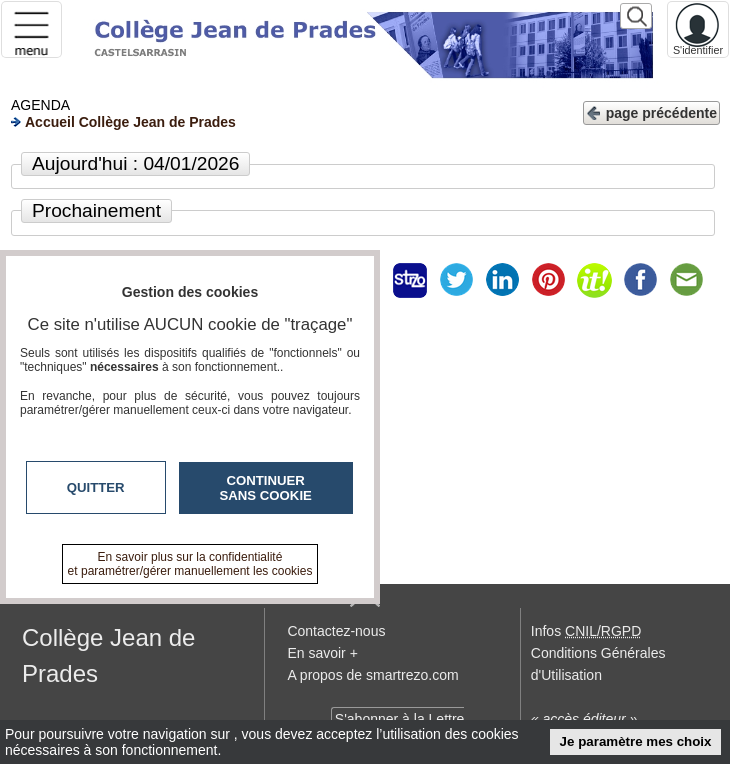 This screenshot has width=730, height=764. What do you see at coordinates (266, 488) in the screenshot?
I see `Continuer sans cookie` at bounding box center [266, 488].